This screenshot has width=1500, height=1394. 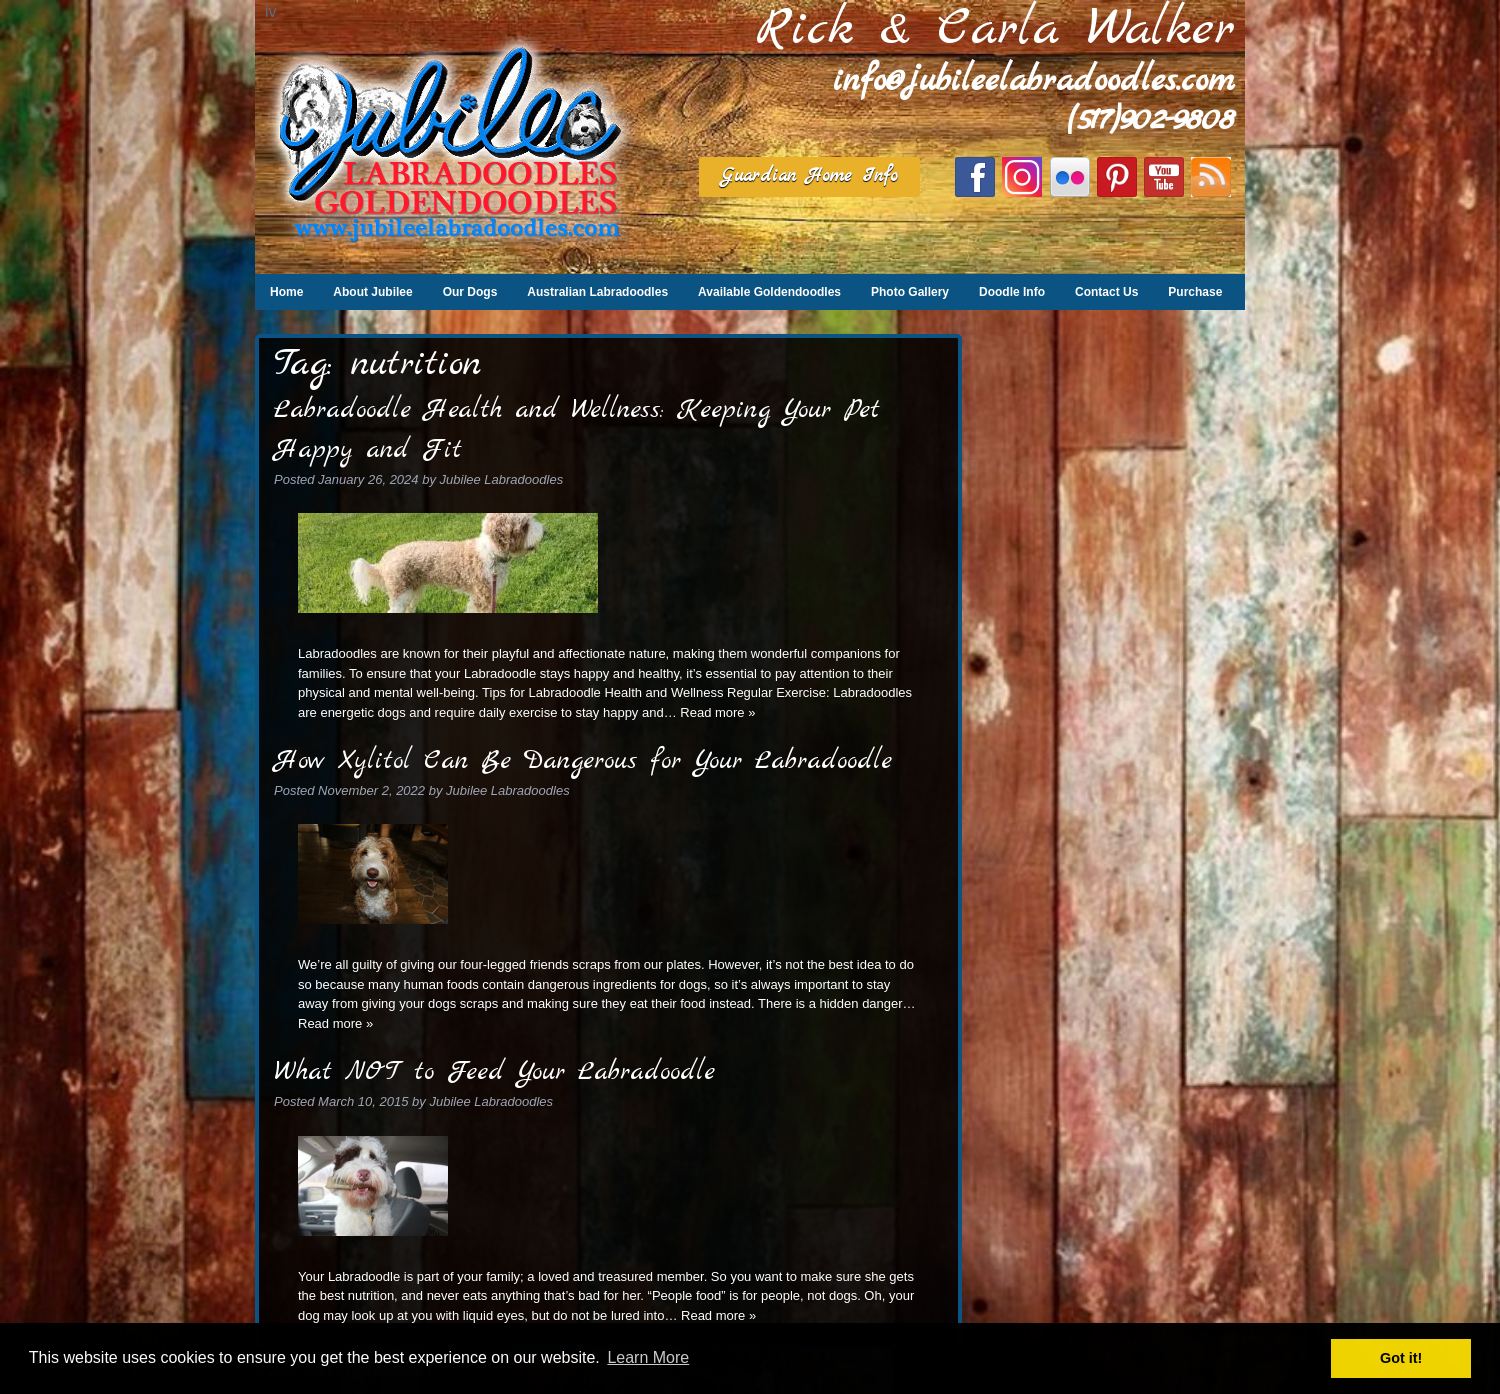 What do you see at coordinates (1195, 292) in the screenshot?
I see `Purchase` at bounding box center [1195, 292].